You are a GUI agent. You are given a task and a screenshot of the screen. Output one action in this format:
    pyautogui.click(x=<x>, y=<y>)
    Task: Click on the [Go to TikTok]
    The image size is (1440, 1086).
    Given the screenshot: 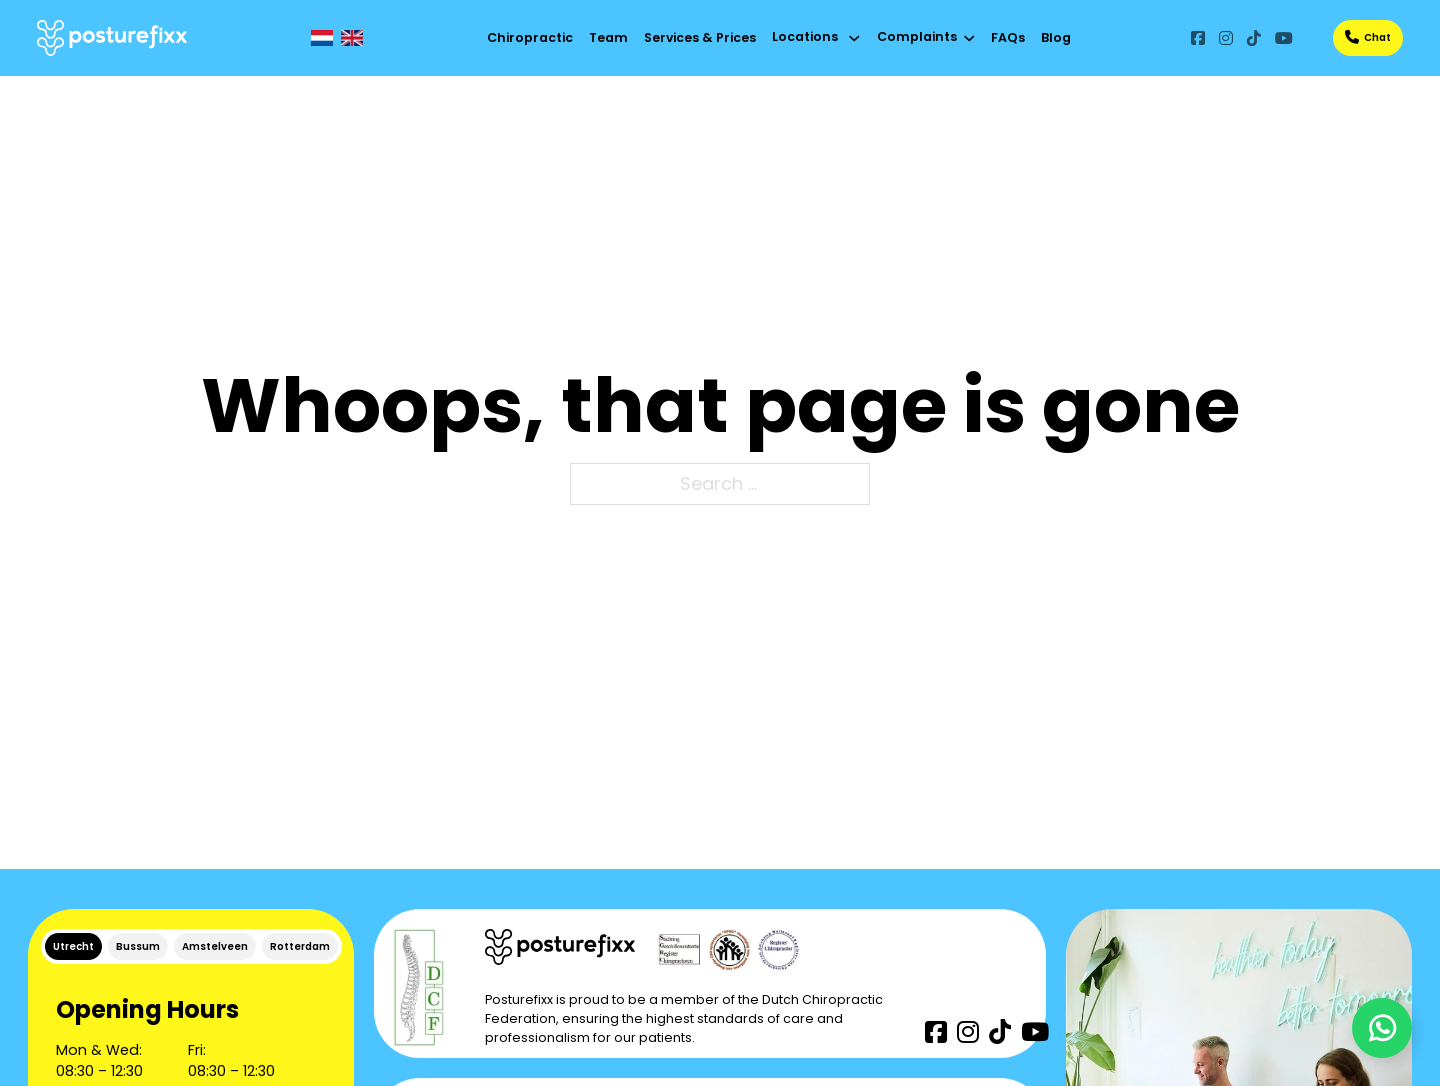 What is the action you would take?
    pyautogui.click(x=1254, y=37)
    